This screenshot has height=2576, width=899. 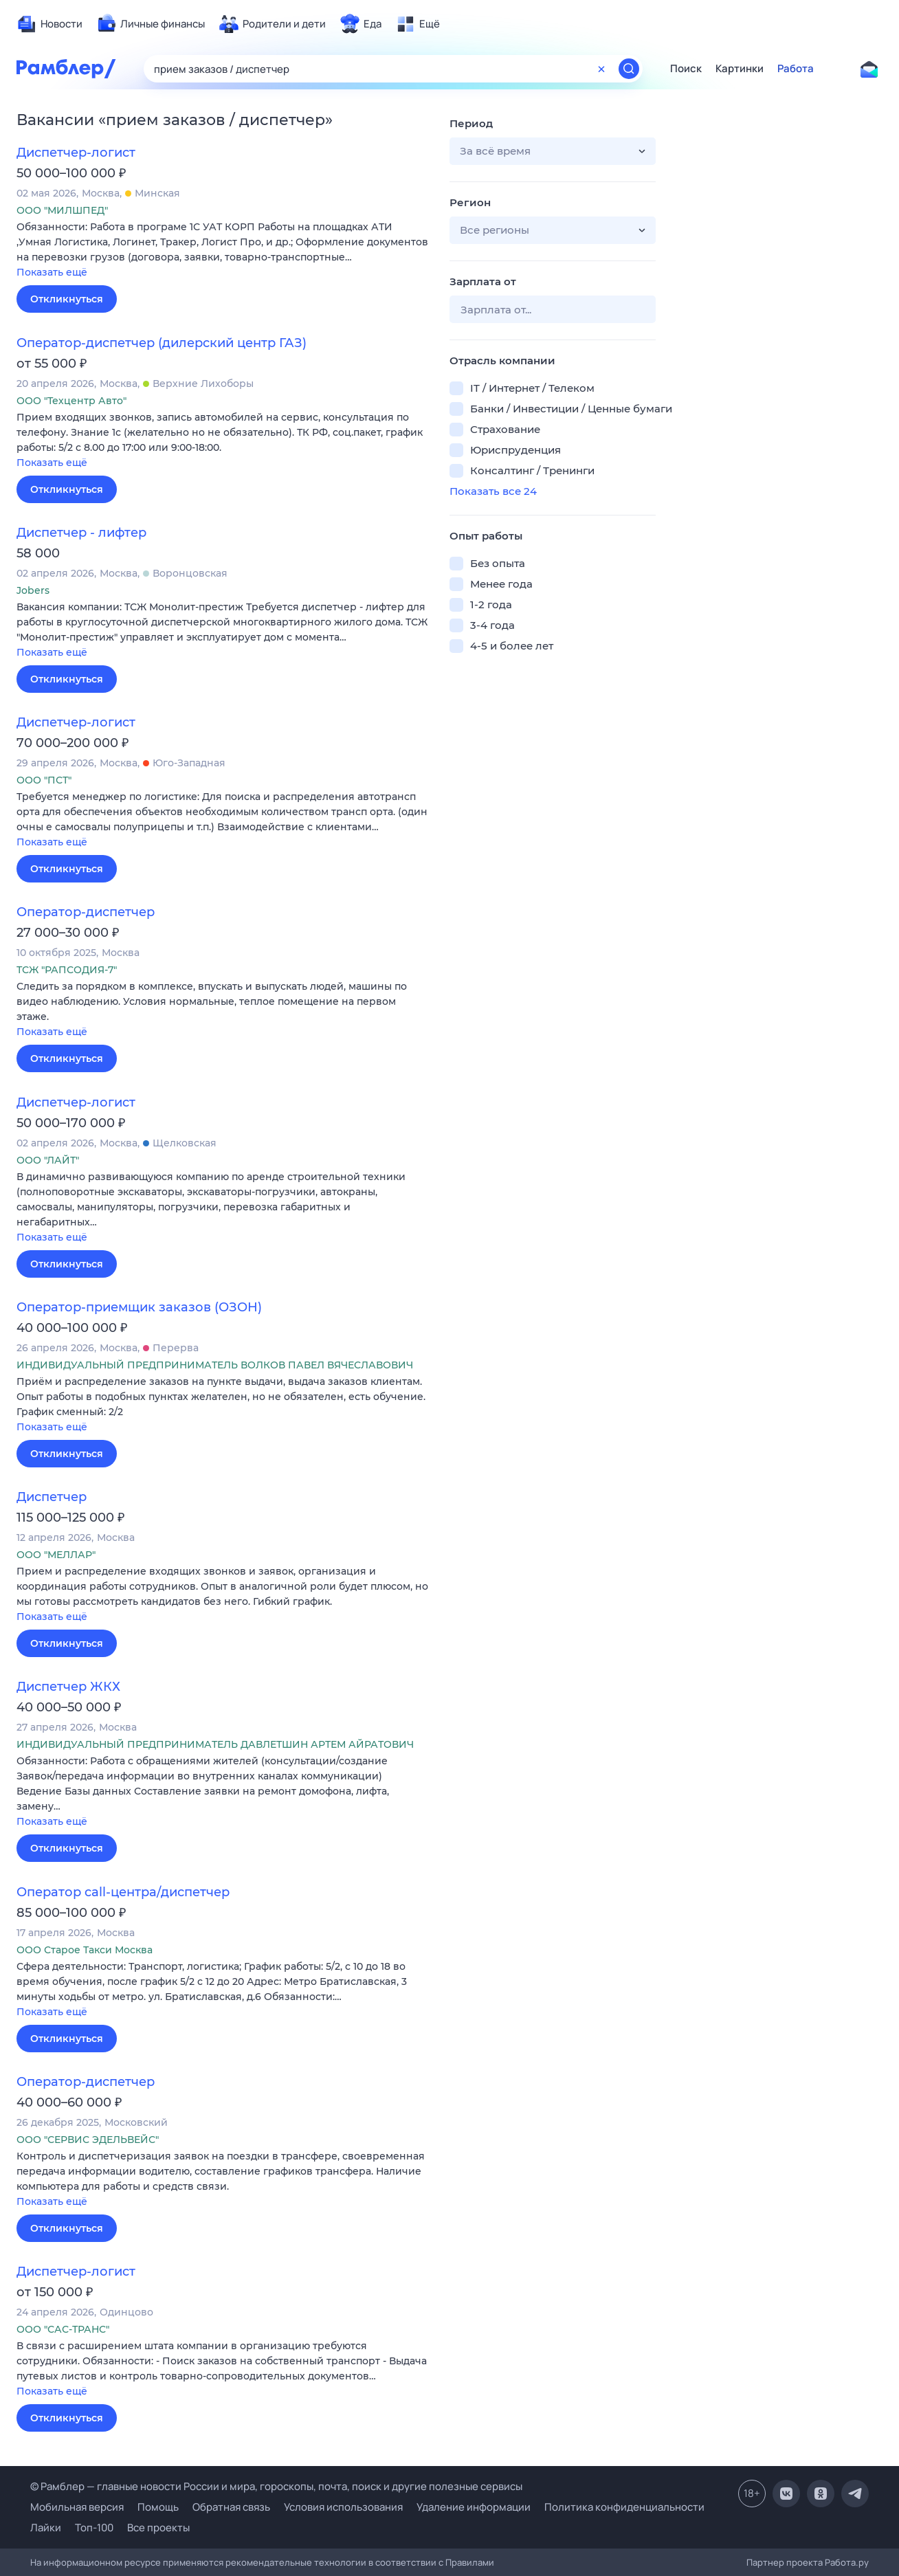 What do you see at coordinates (68, 1686) in the screenshot?
I see `Диспетчер ЖКХ` at bounding box center [68, 1686].